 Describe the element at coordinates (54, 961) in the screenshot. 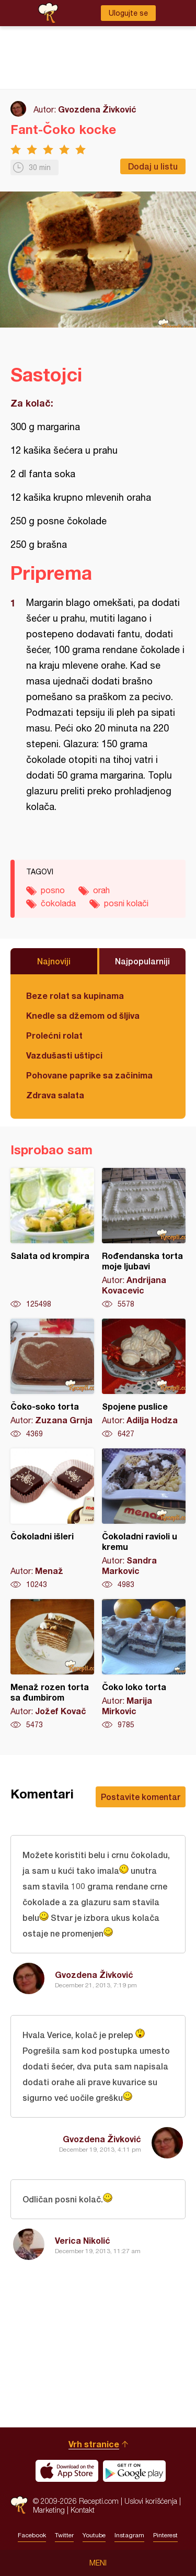

I see `Najnoviji` at that location.